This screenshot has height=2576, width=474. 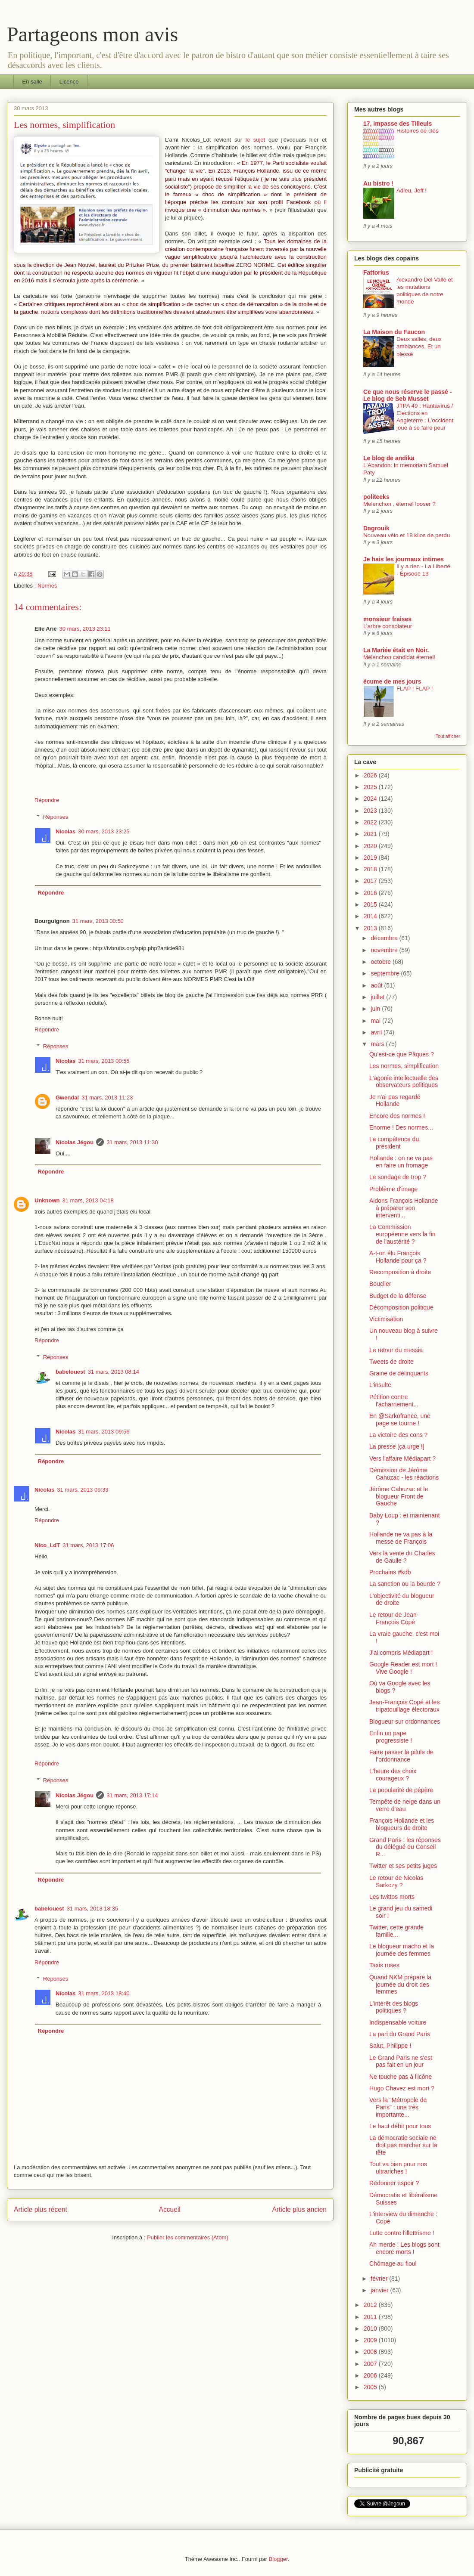 I want to click on Jean-François Copé et les tripatouillage électoraux, so click(x=404, y=1706).